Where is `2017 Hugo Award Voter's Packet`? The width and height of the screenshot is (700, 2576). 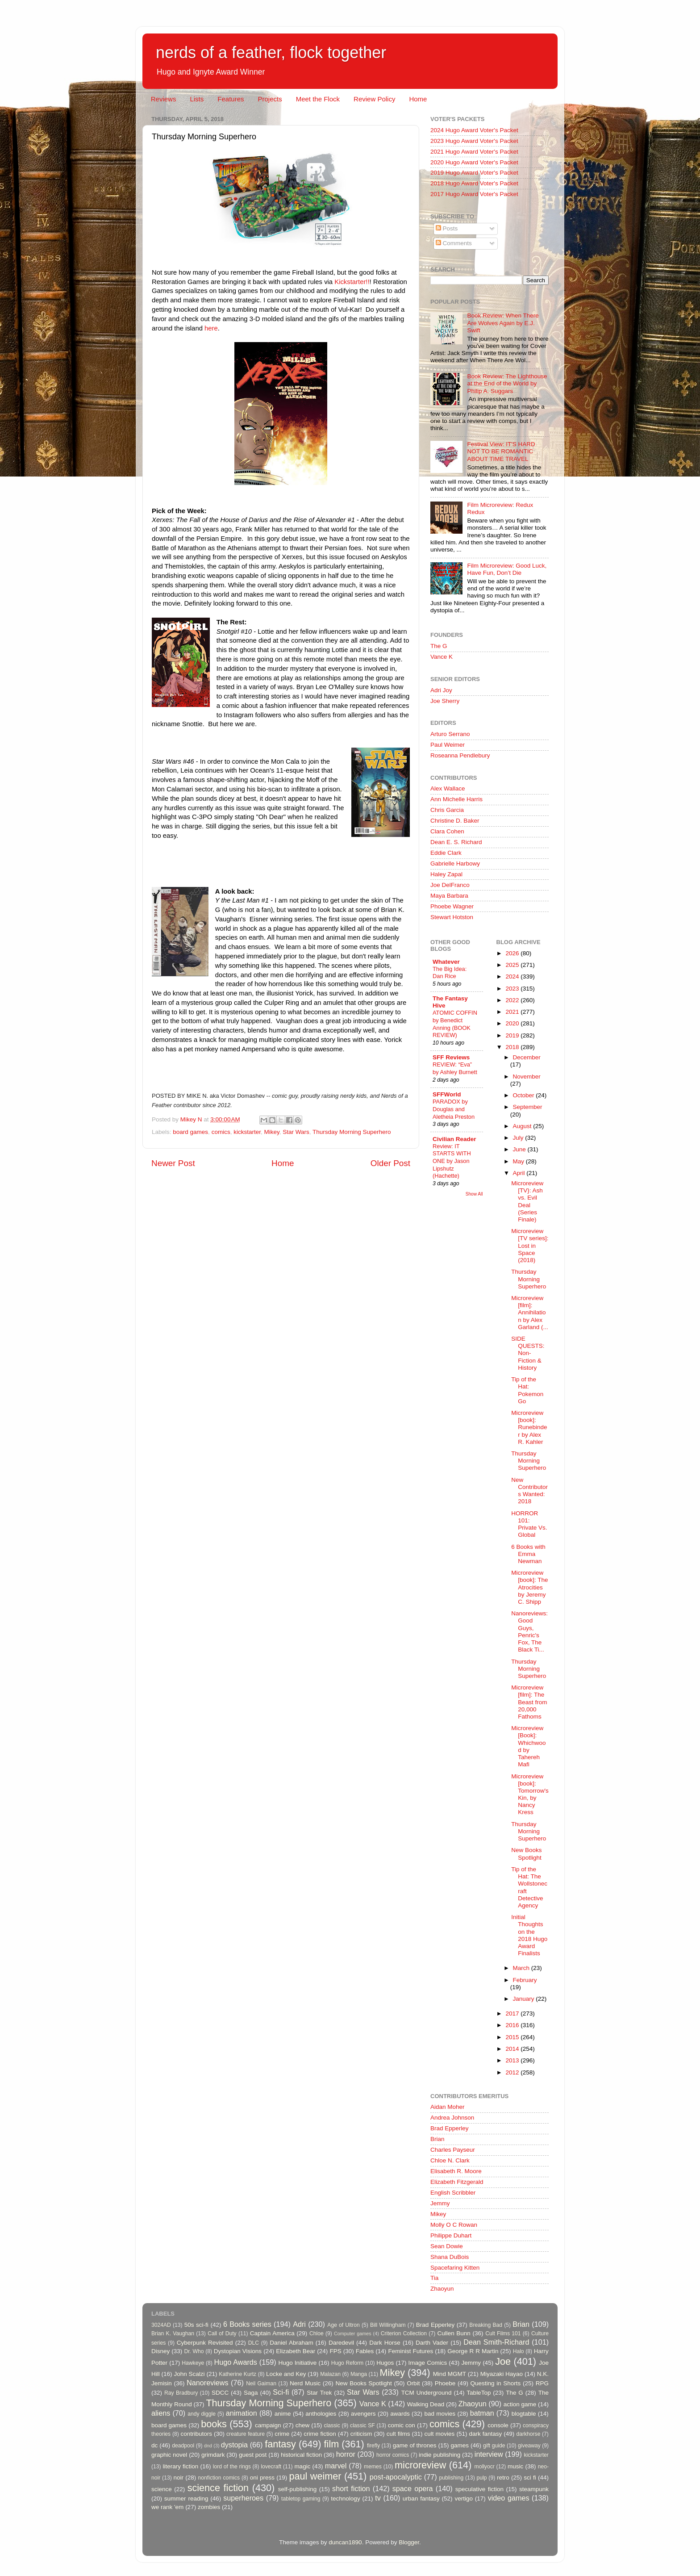 2017 Hugo Award Voter's Packet is located at coordinates (474, 194).